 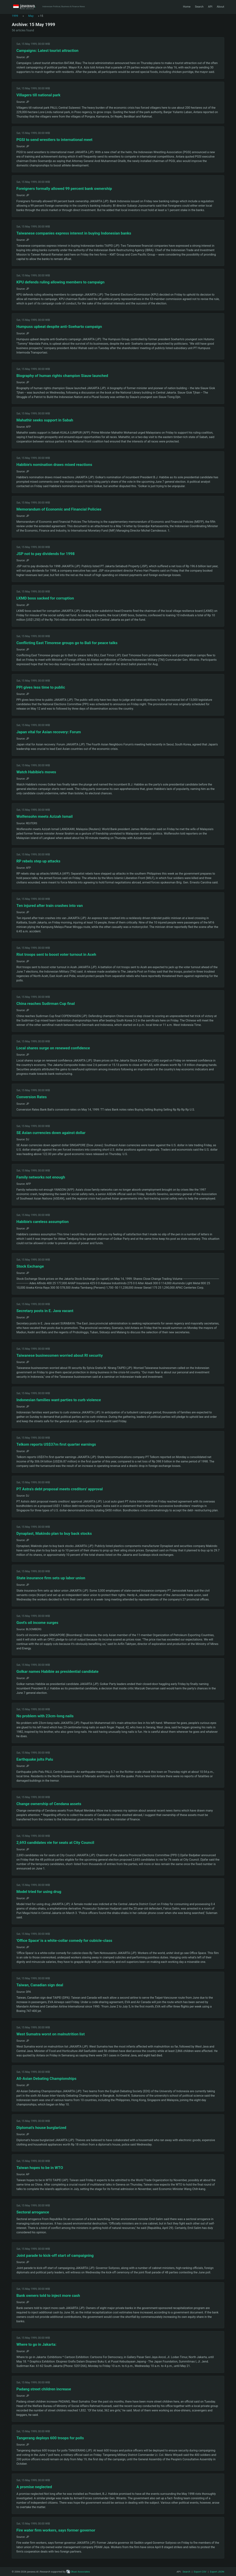 I want to click on Change ownership of Cendana assets, so click(x=48, y=1804).